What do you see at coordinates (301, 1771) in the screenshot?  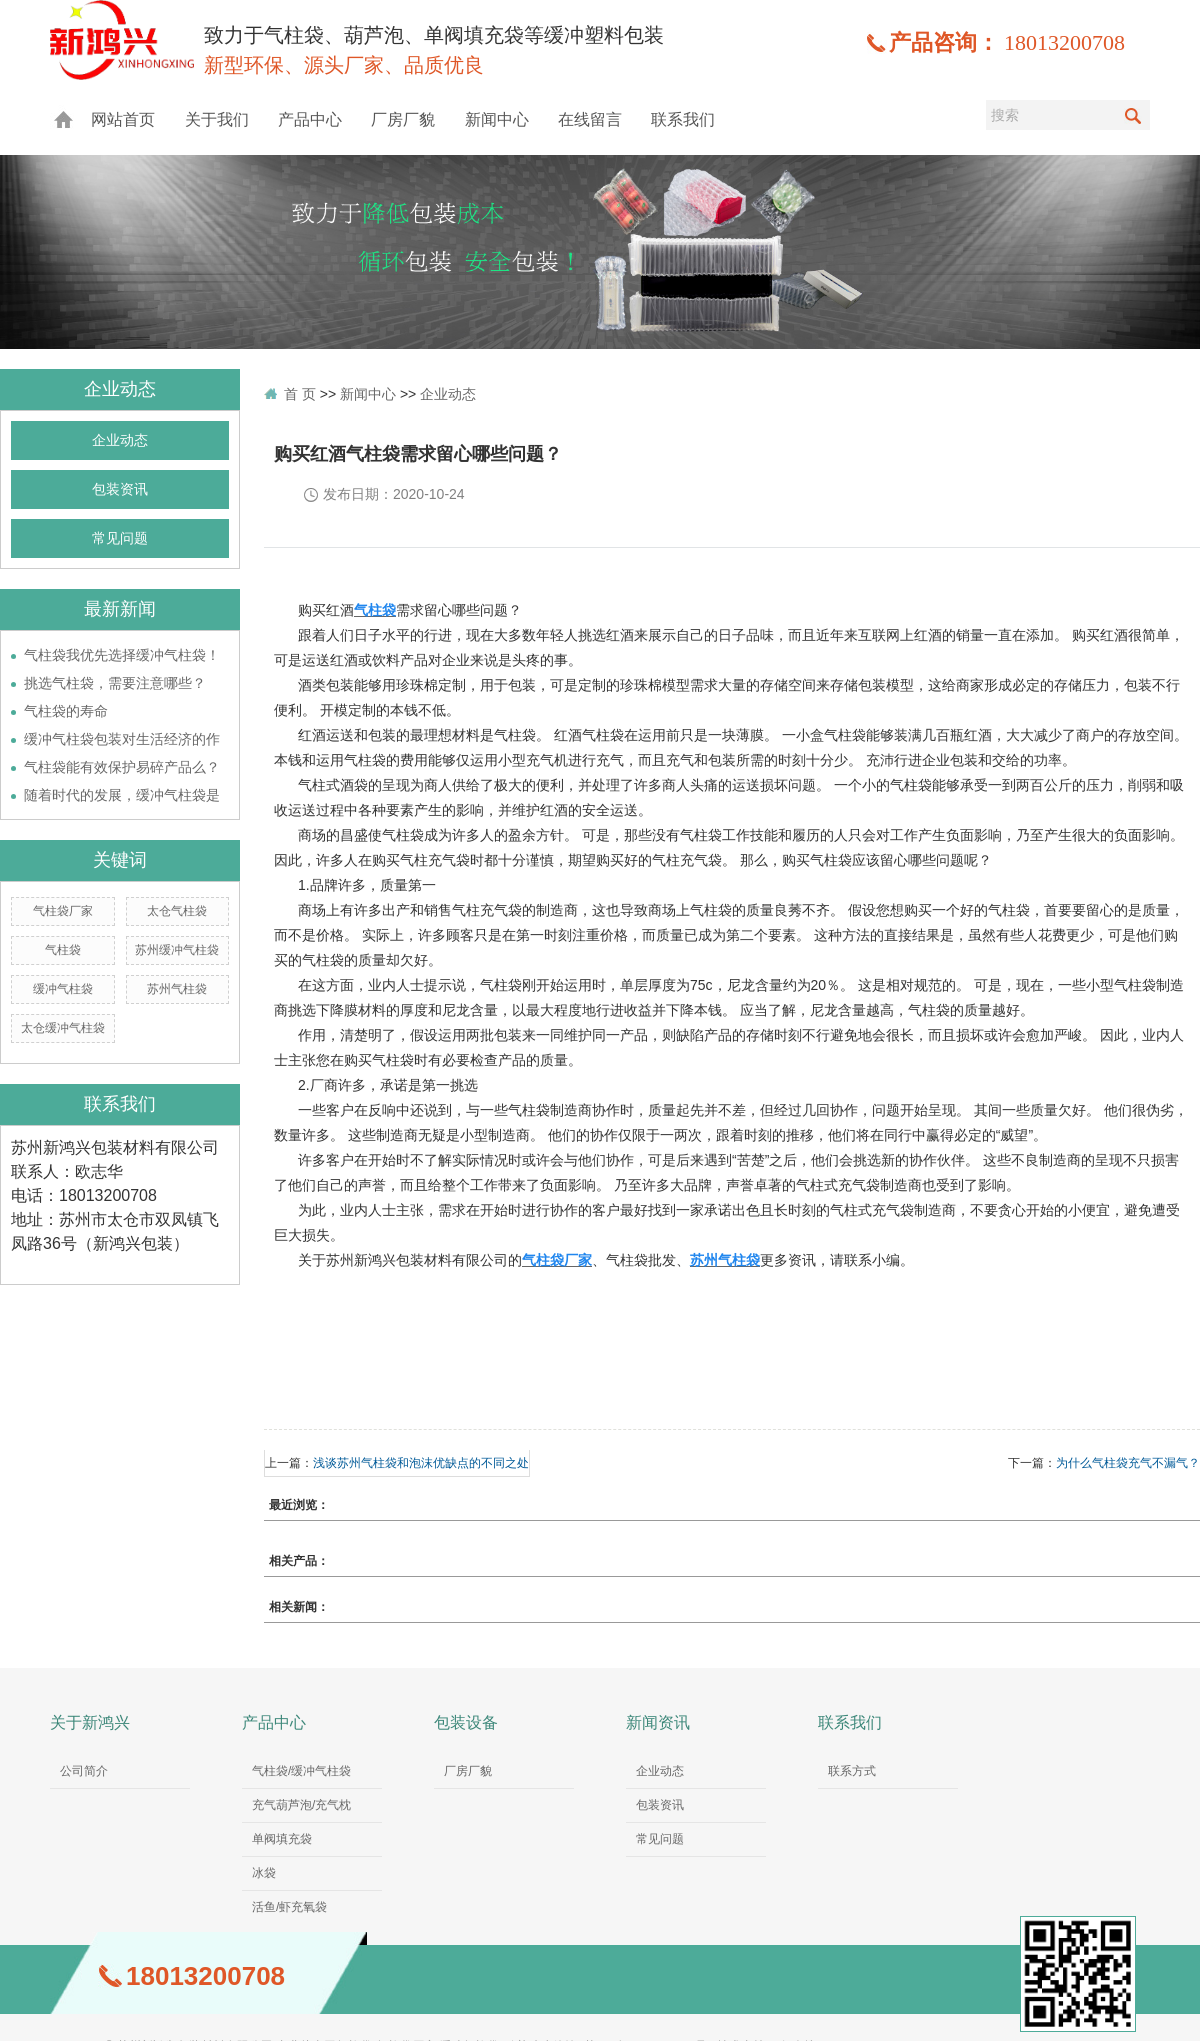 I see `气柱袋/缓冲气柱袋` at bounding box center [301, 1771].